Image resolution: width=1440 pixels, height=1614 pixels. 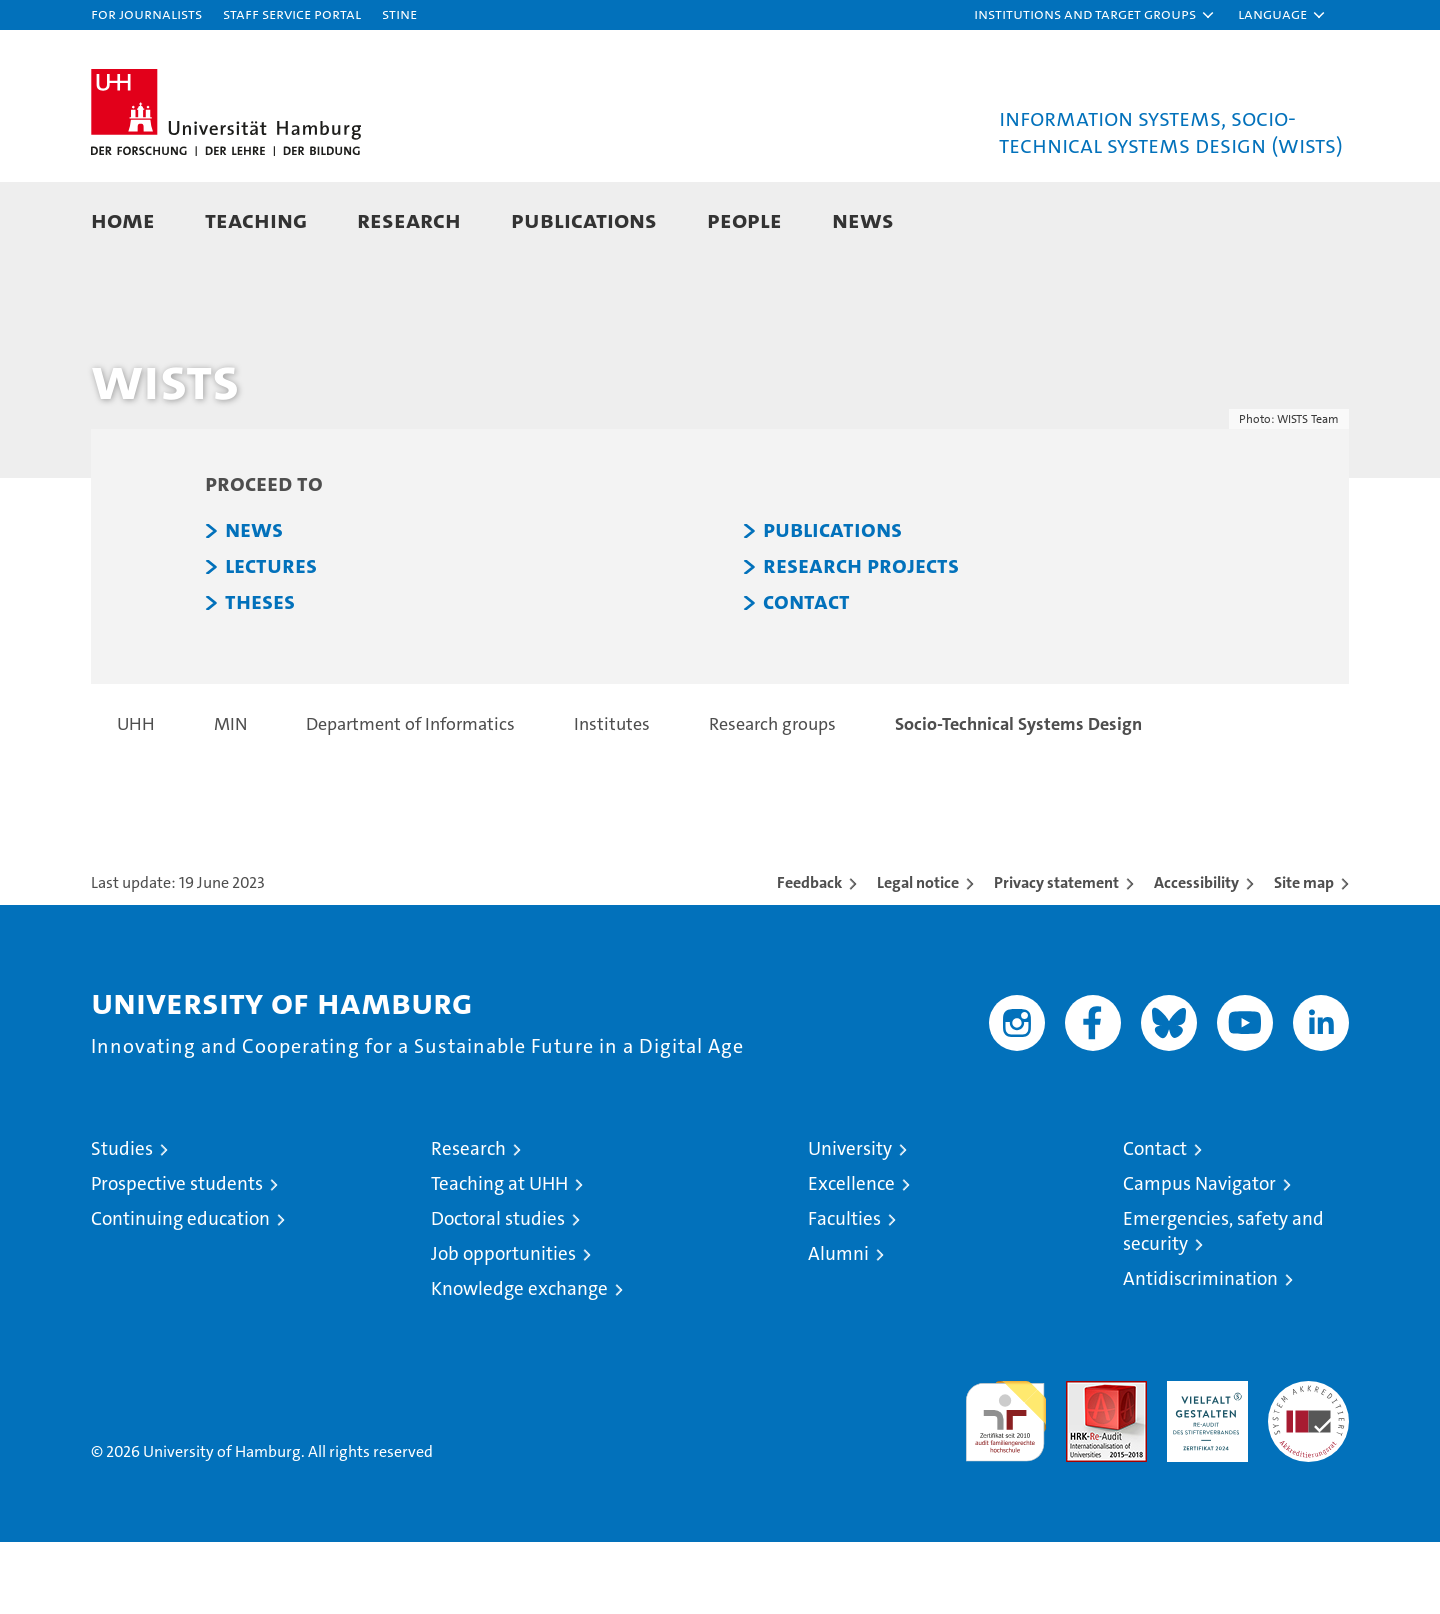 I want to click on Research, so click(x=409, y=219).